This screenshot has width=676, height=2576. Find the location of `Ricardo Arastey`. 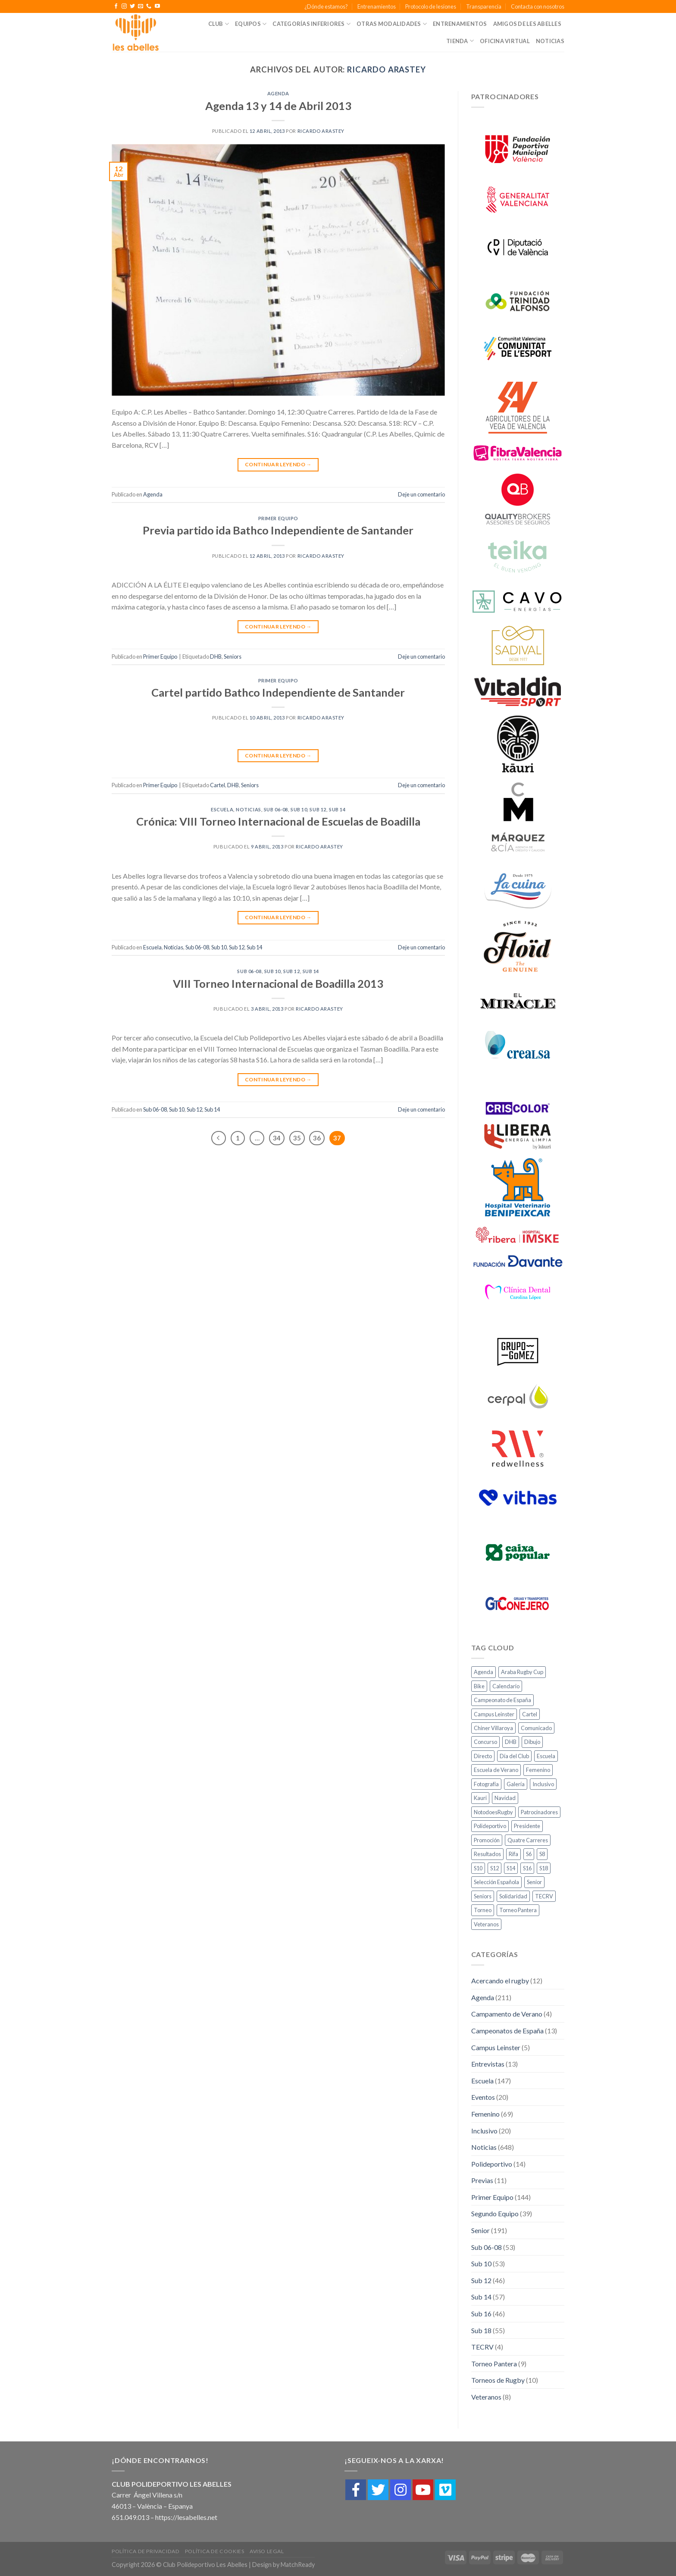

Ricardo Arastey is located at coordinates (386, 69).